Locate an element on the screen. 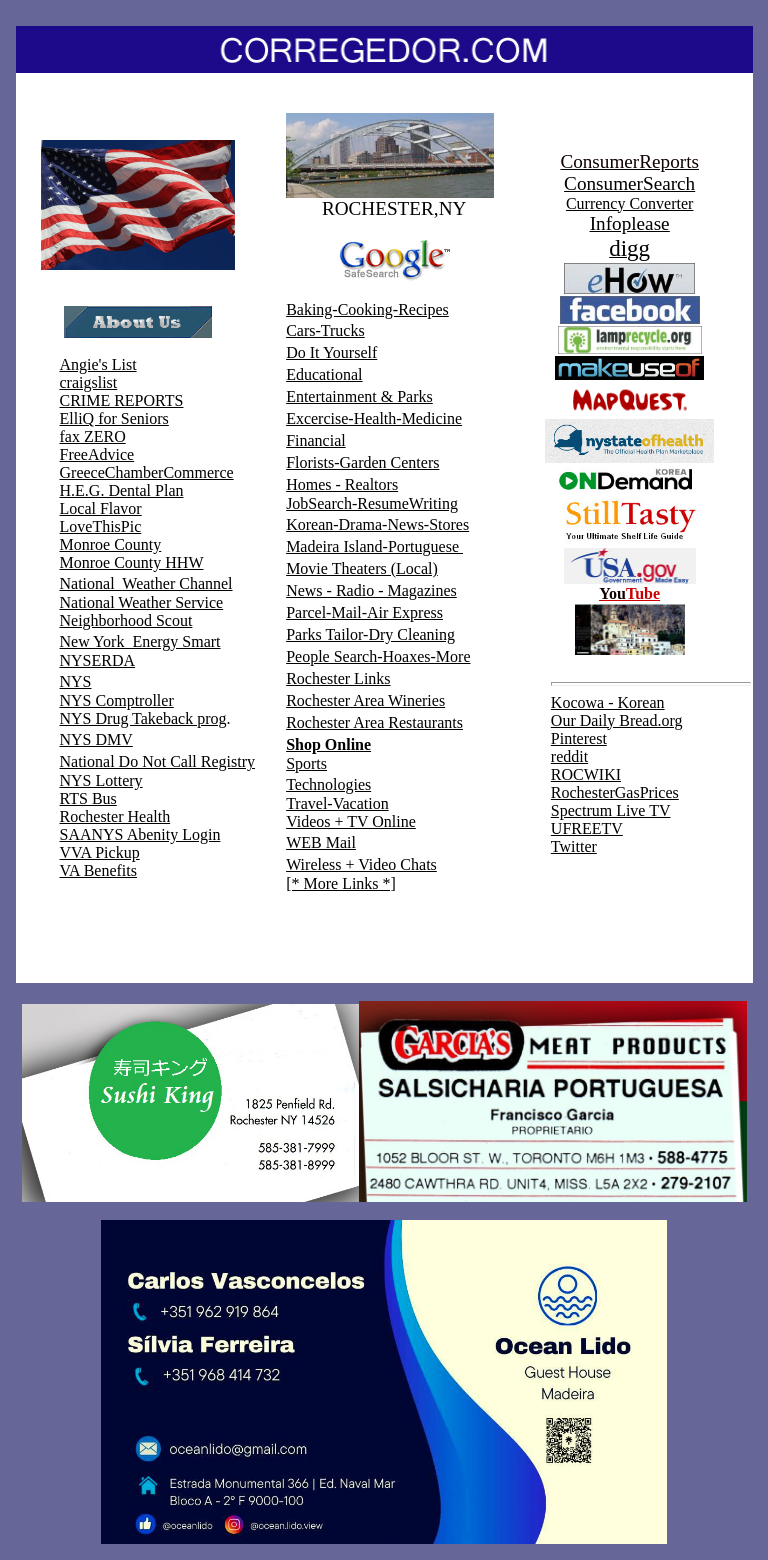  Monroe County is located at coordinates (111, 544).